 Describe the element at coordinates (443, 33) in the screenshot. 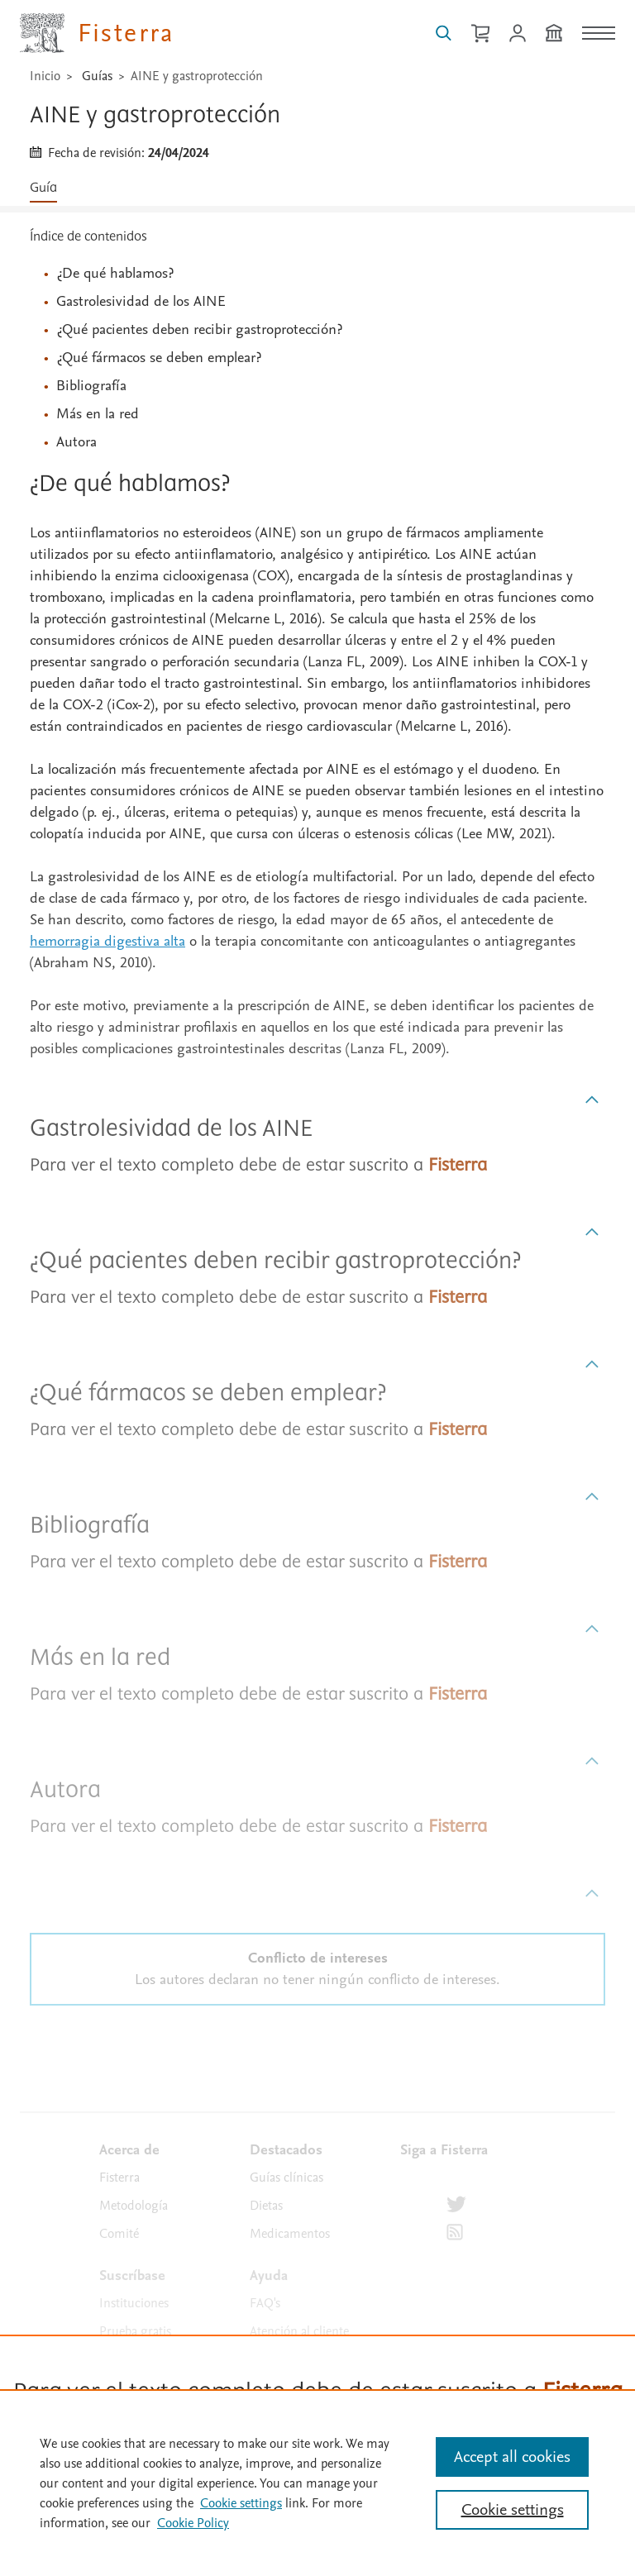

I see `[Buscar en Fisterra]` at that location.